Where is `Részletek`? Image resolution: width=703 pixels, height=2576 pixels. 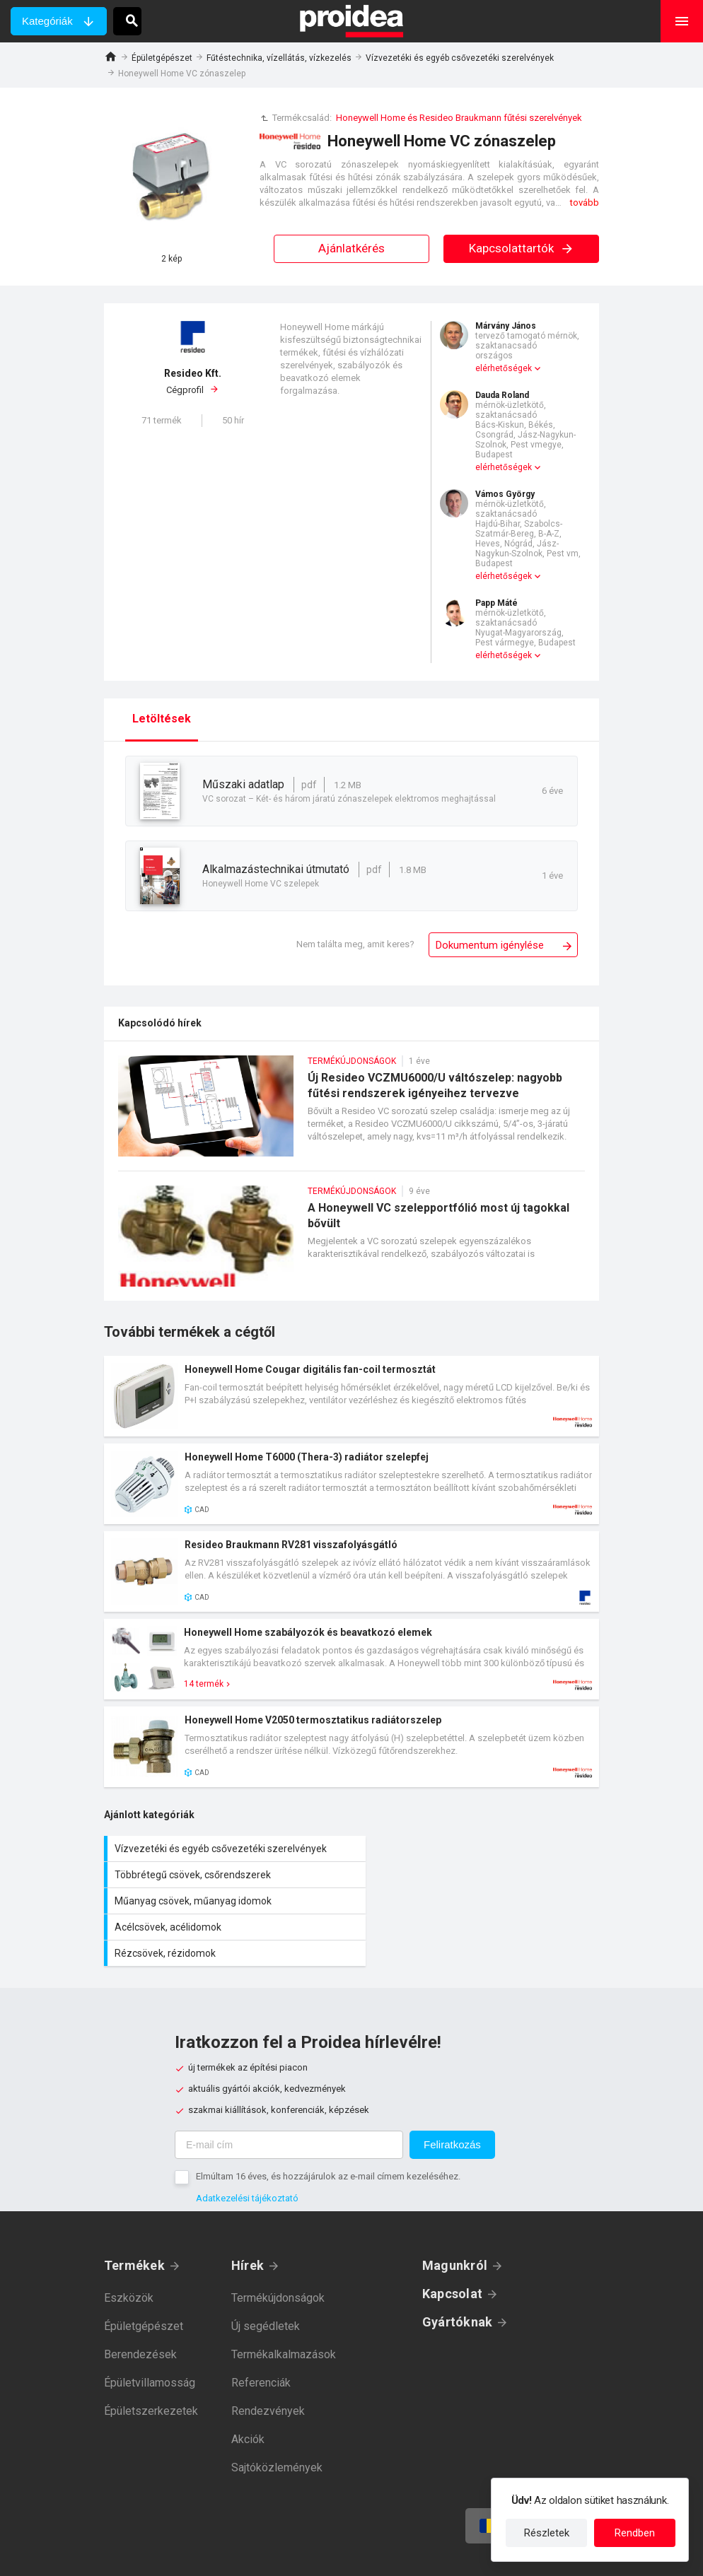
Részletek is located at coordinates (546, 2533).